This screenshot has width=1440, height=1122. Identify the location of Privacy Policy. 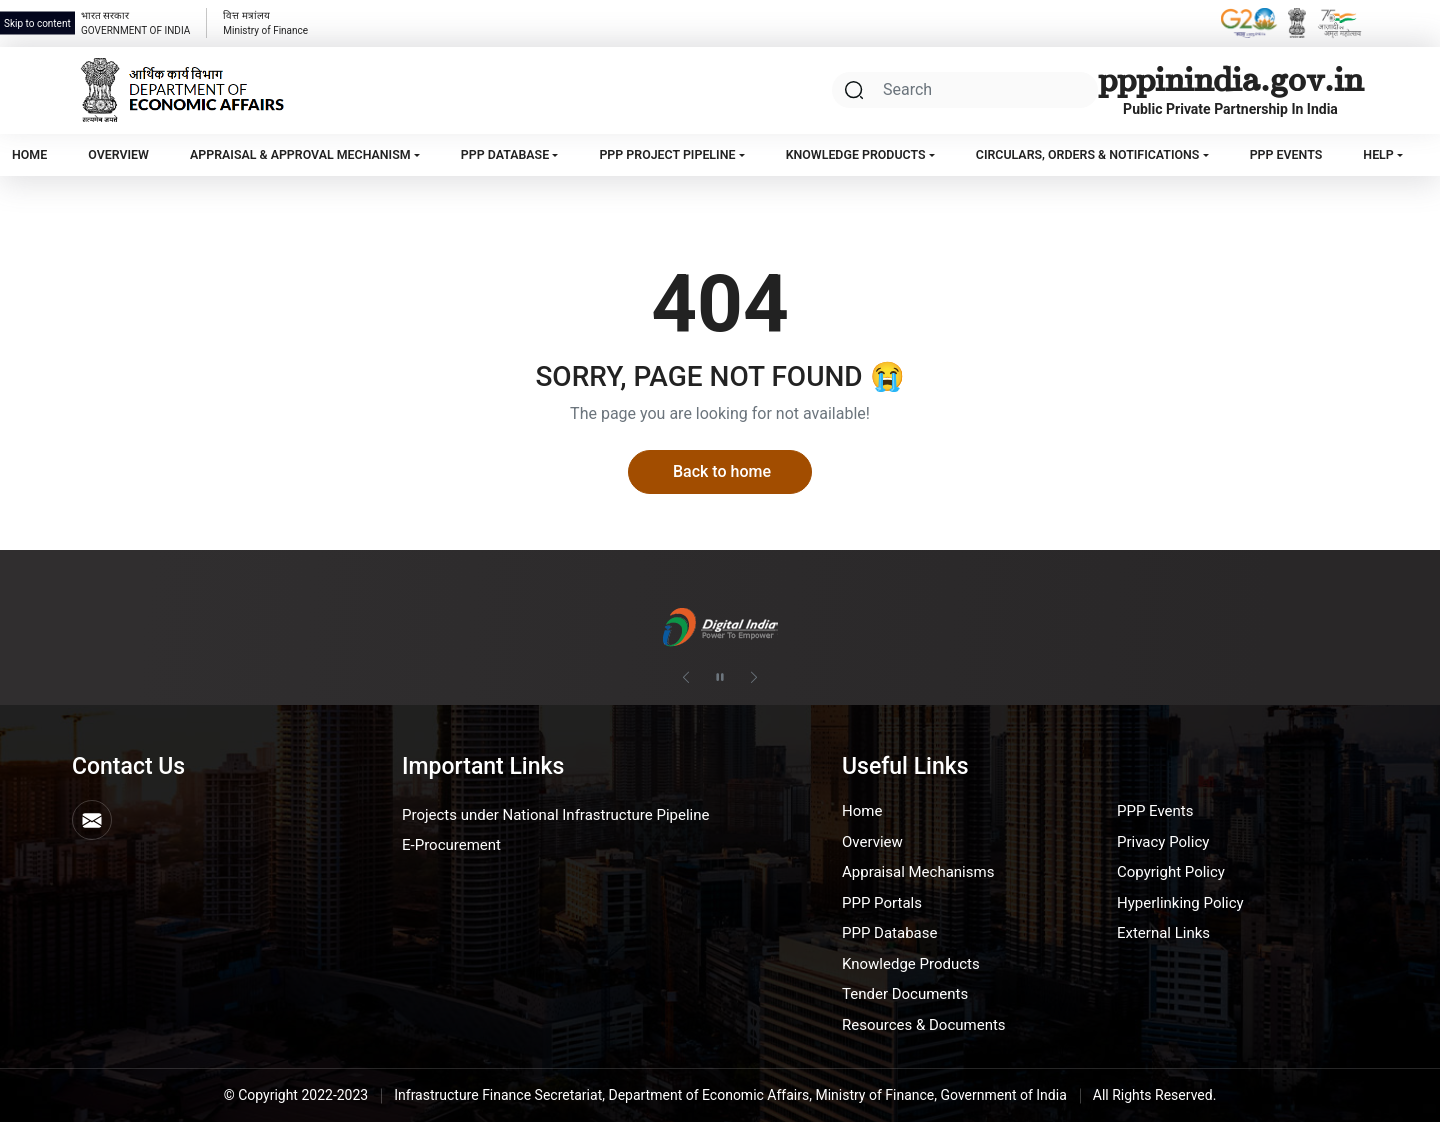
(1163, 842).